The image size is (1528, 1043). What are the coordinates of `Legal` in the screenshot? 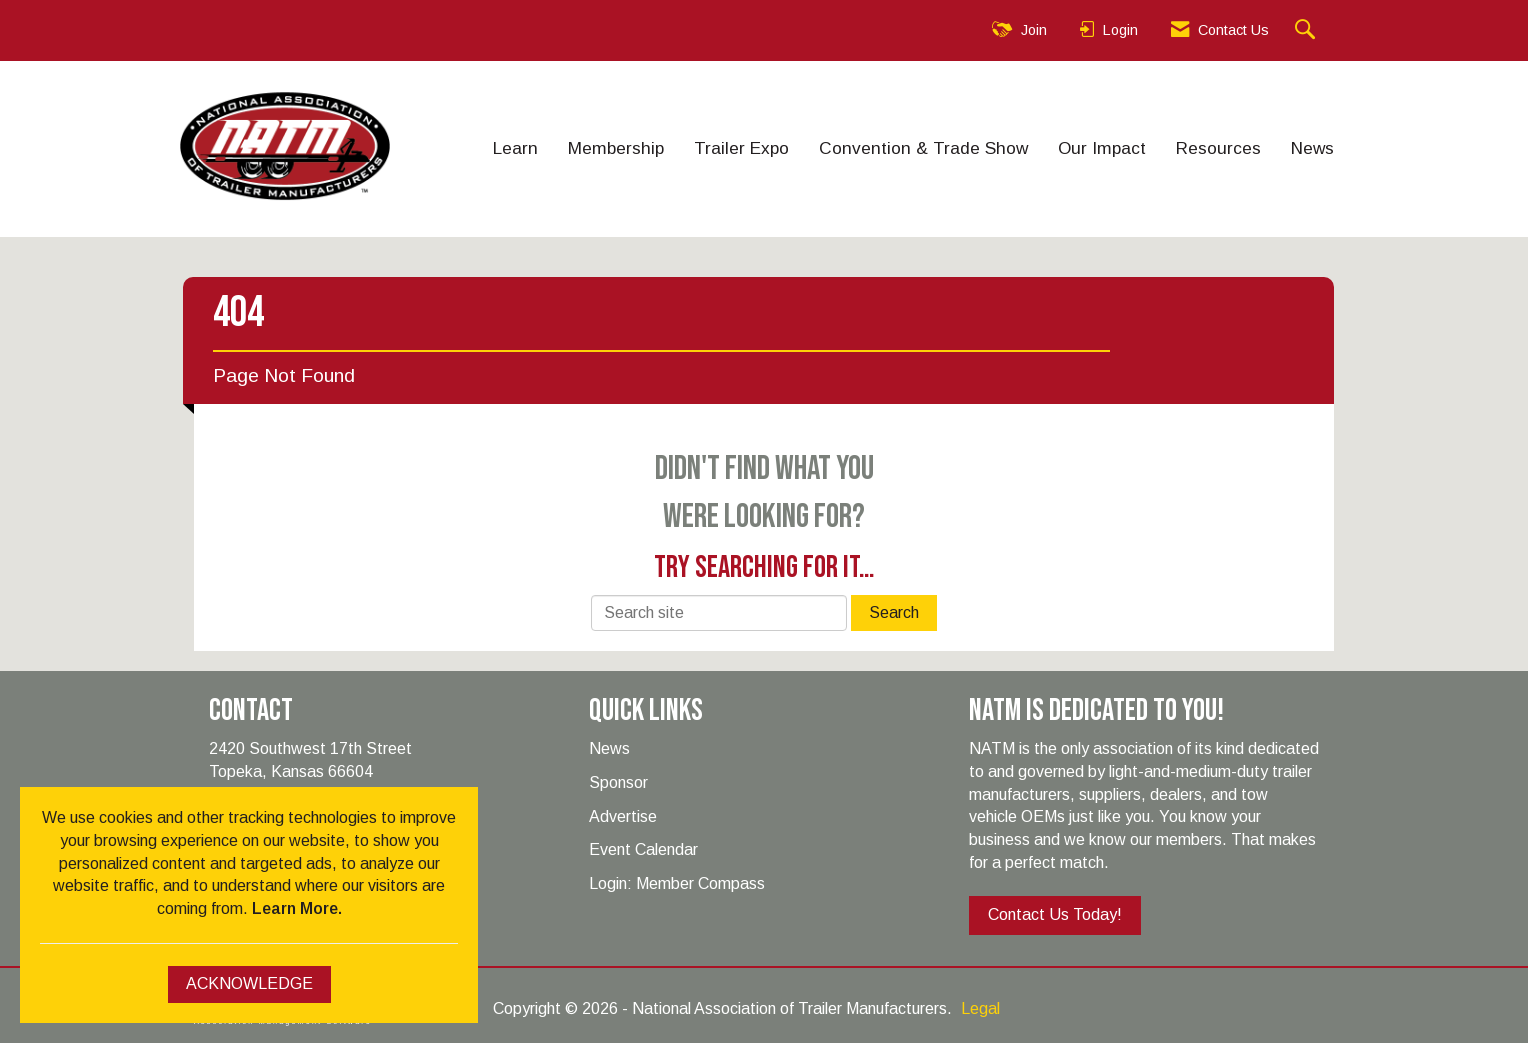 It's located at (980, 1008).